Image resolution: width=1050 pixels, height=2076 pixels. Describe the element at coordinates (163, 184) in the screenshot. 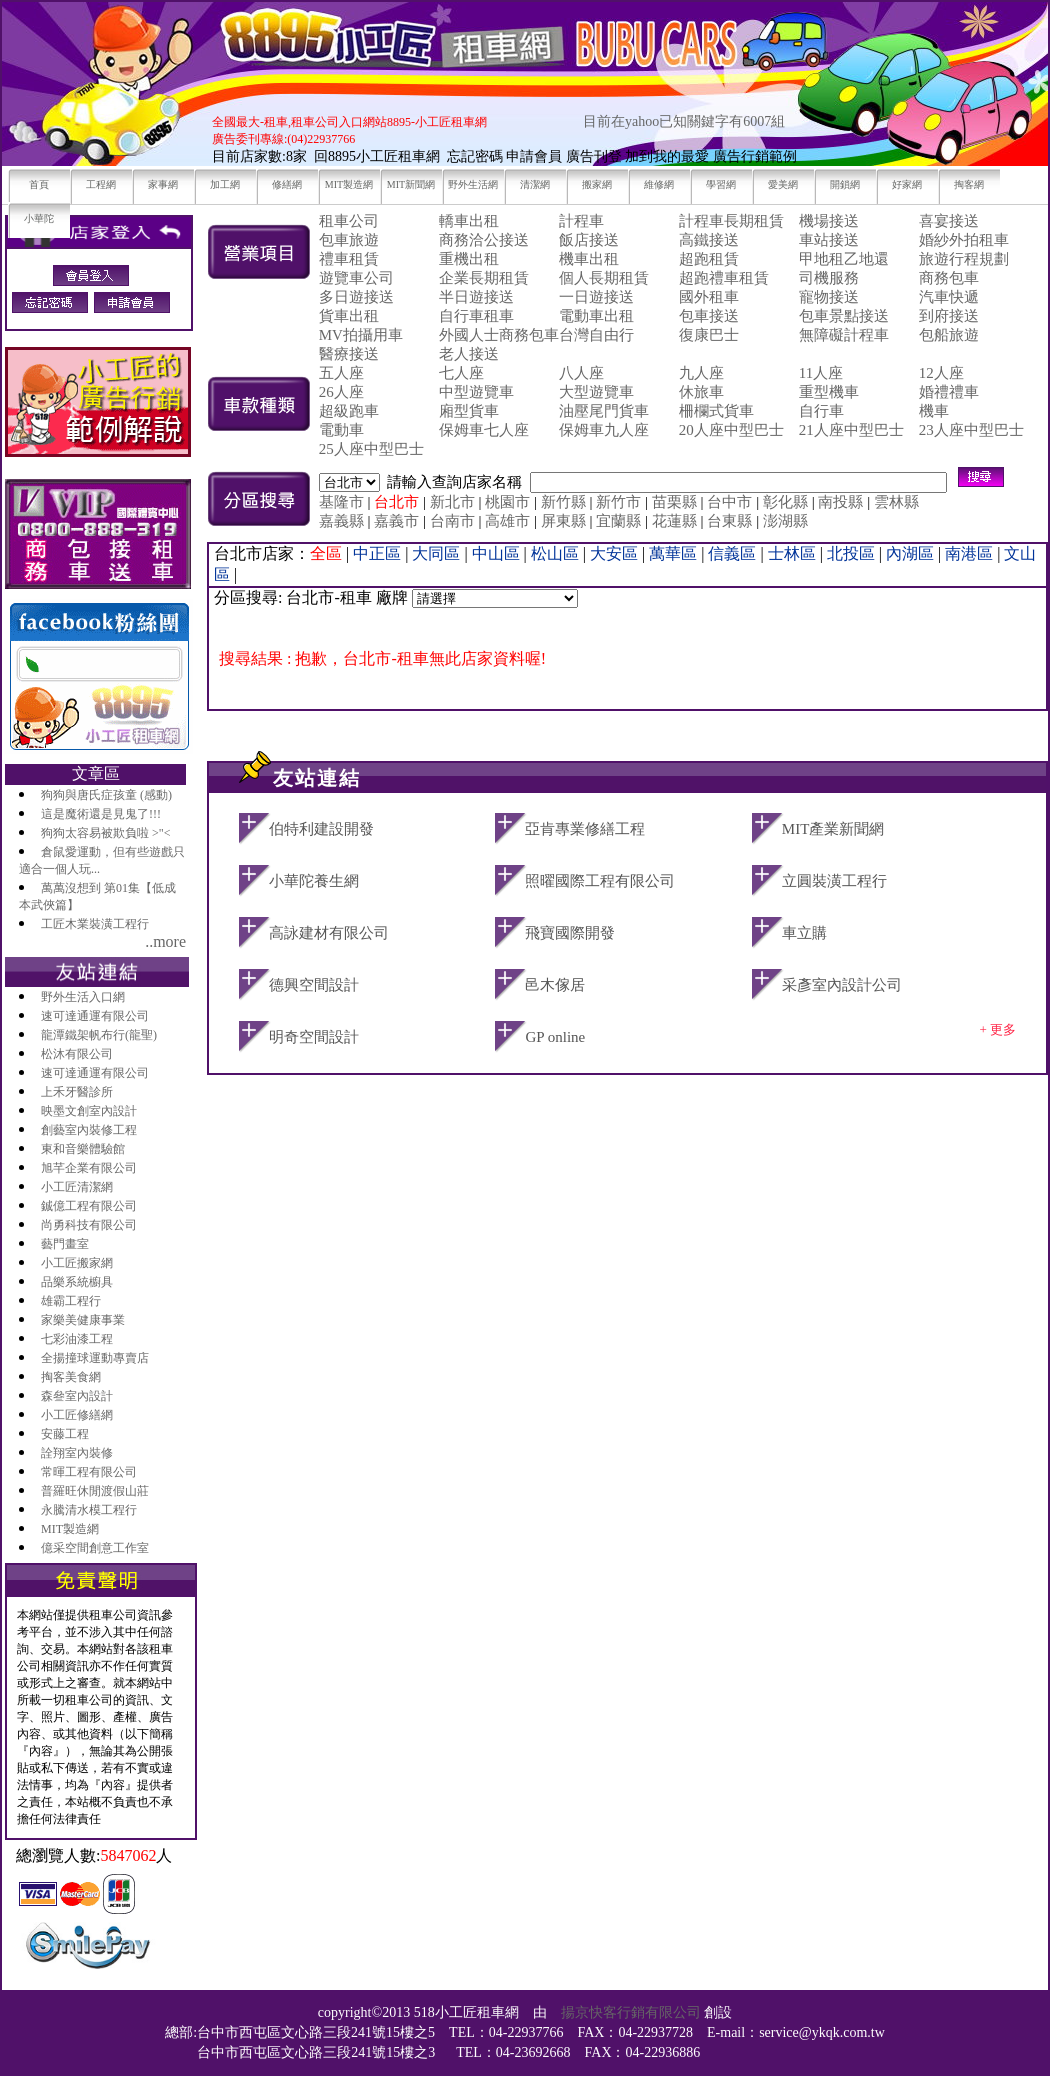

I see `家事網` at that location.